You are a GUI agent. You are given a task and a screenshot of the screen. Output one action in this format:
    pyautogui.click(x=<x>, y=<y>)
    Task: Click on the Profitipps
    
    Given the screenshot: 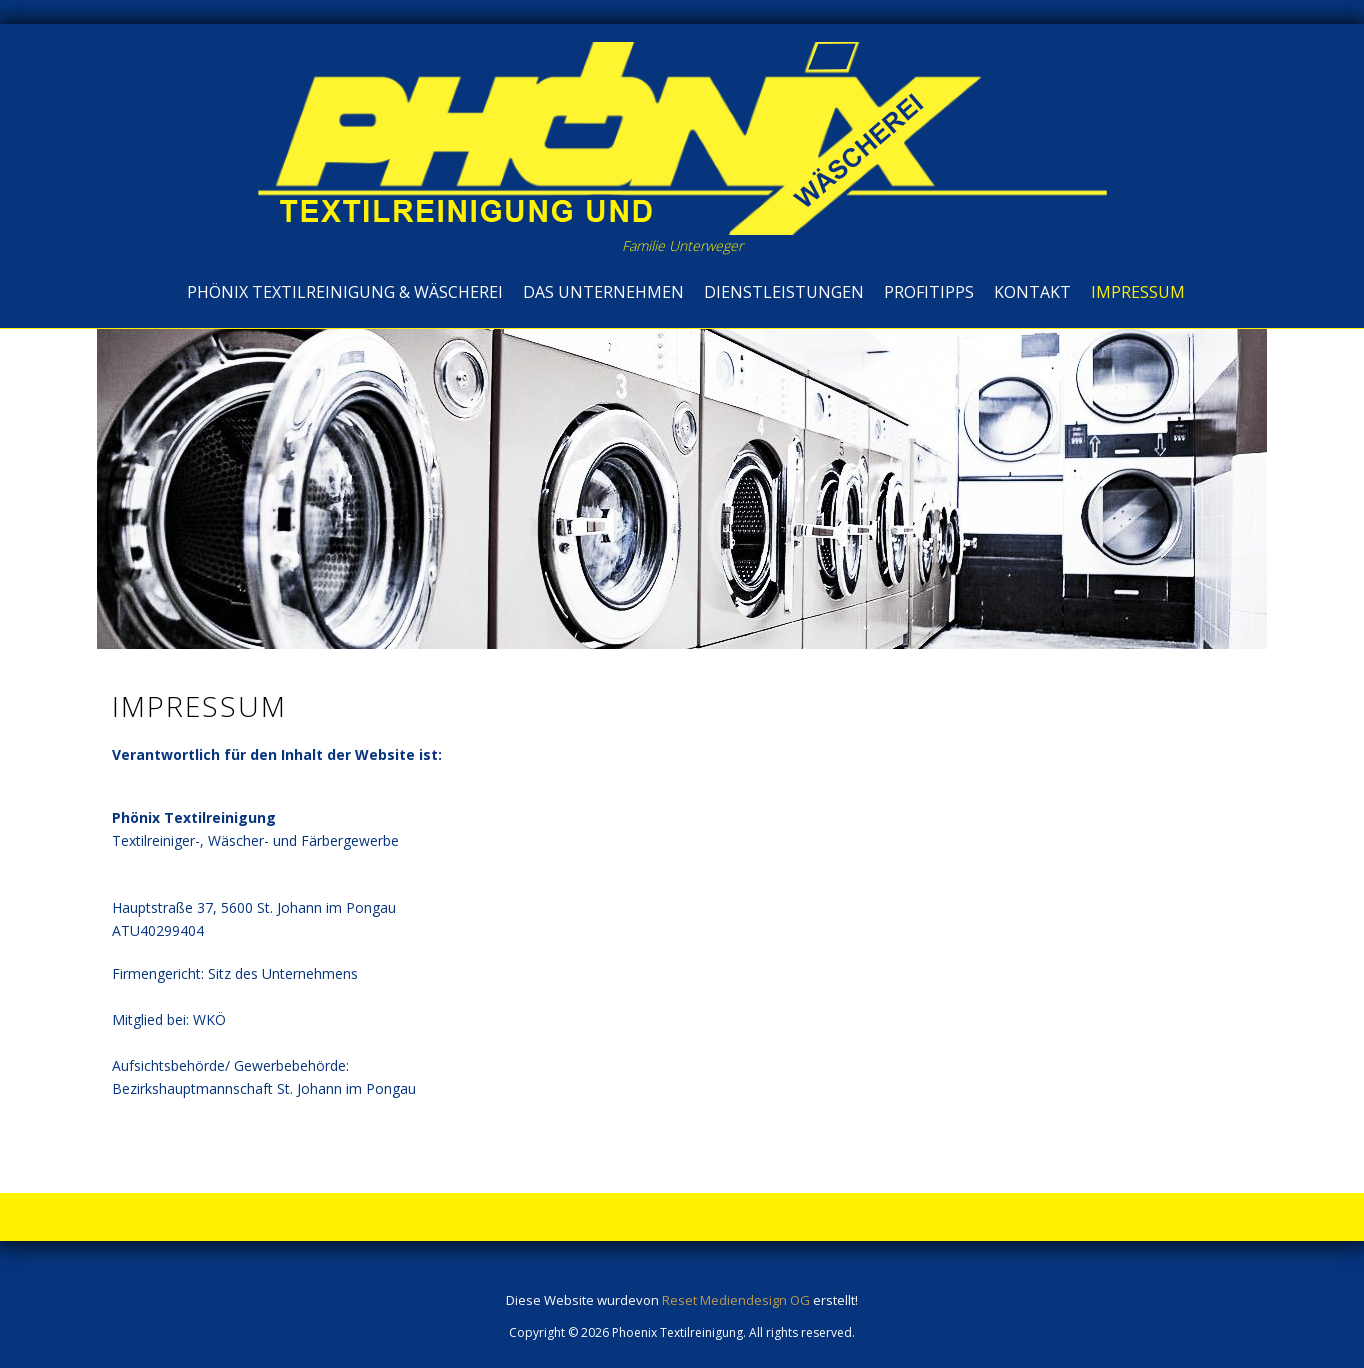 What is the action you would take?
    pyautogui.click(x=929, y=292)
    